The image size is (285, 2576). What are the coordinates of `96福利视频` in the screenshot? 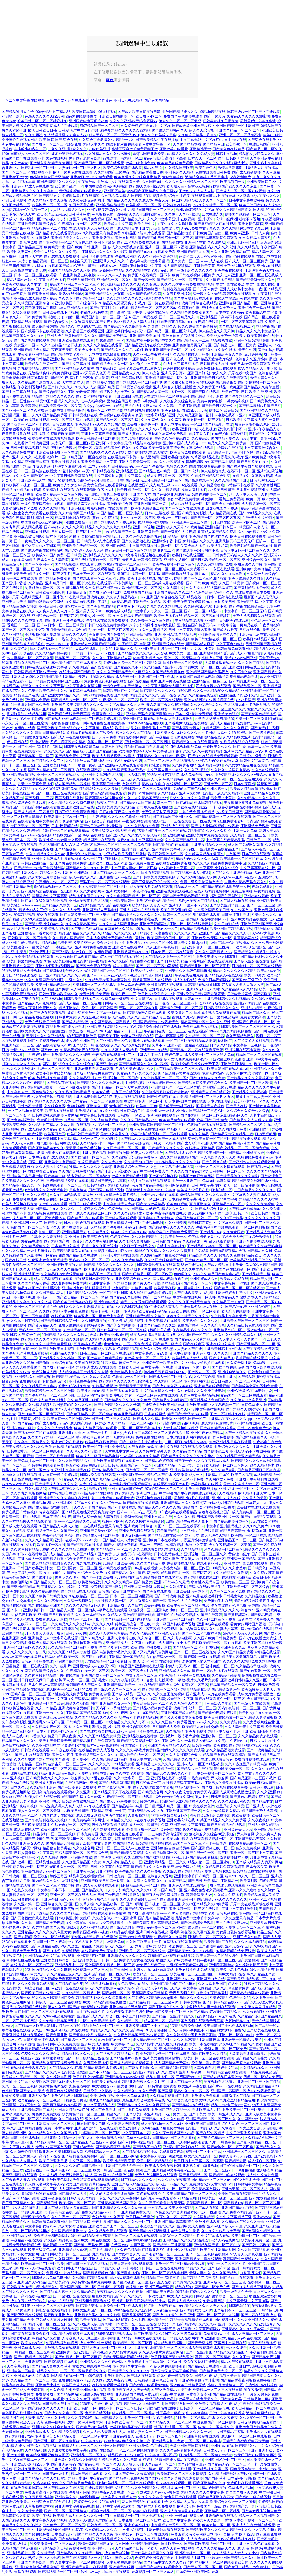 It's located at (107, 112).